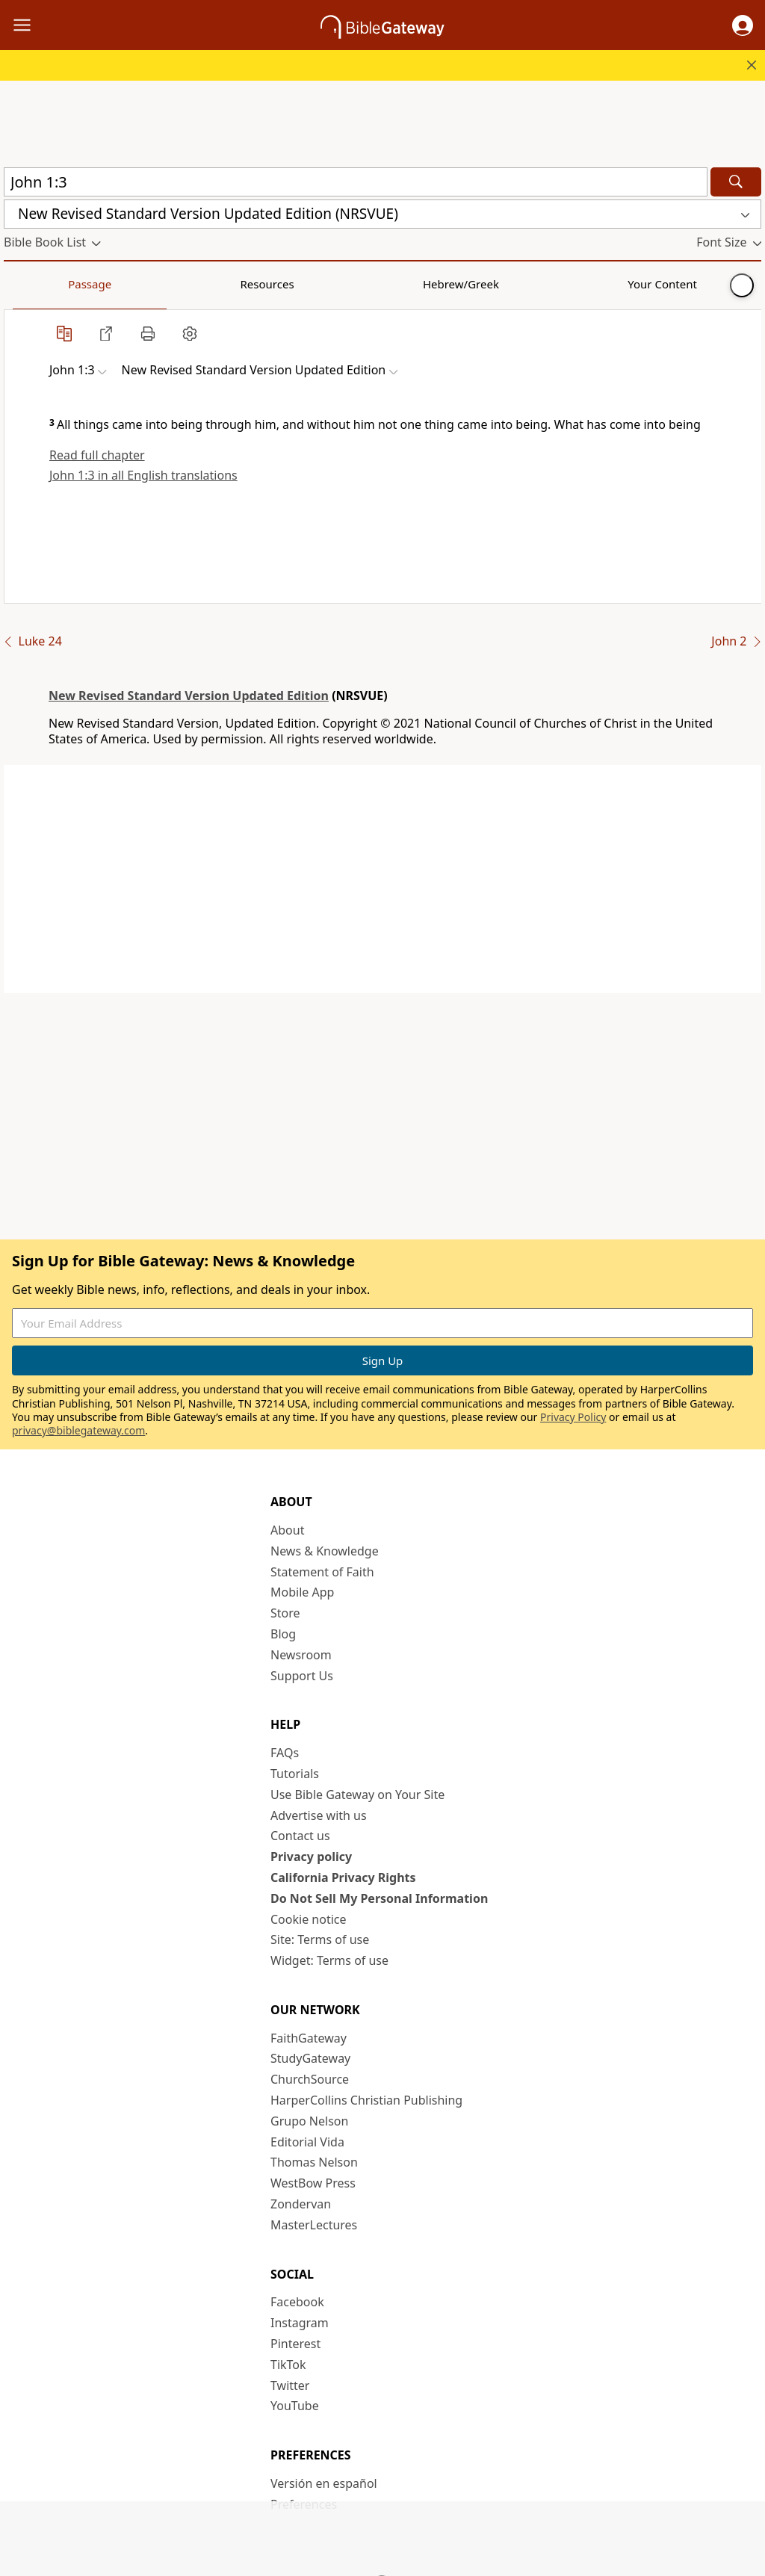 This screenshot has width=765, height=2576. I want to click on [Quick Search], so click(355, 181).